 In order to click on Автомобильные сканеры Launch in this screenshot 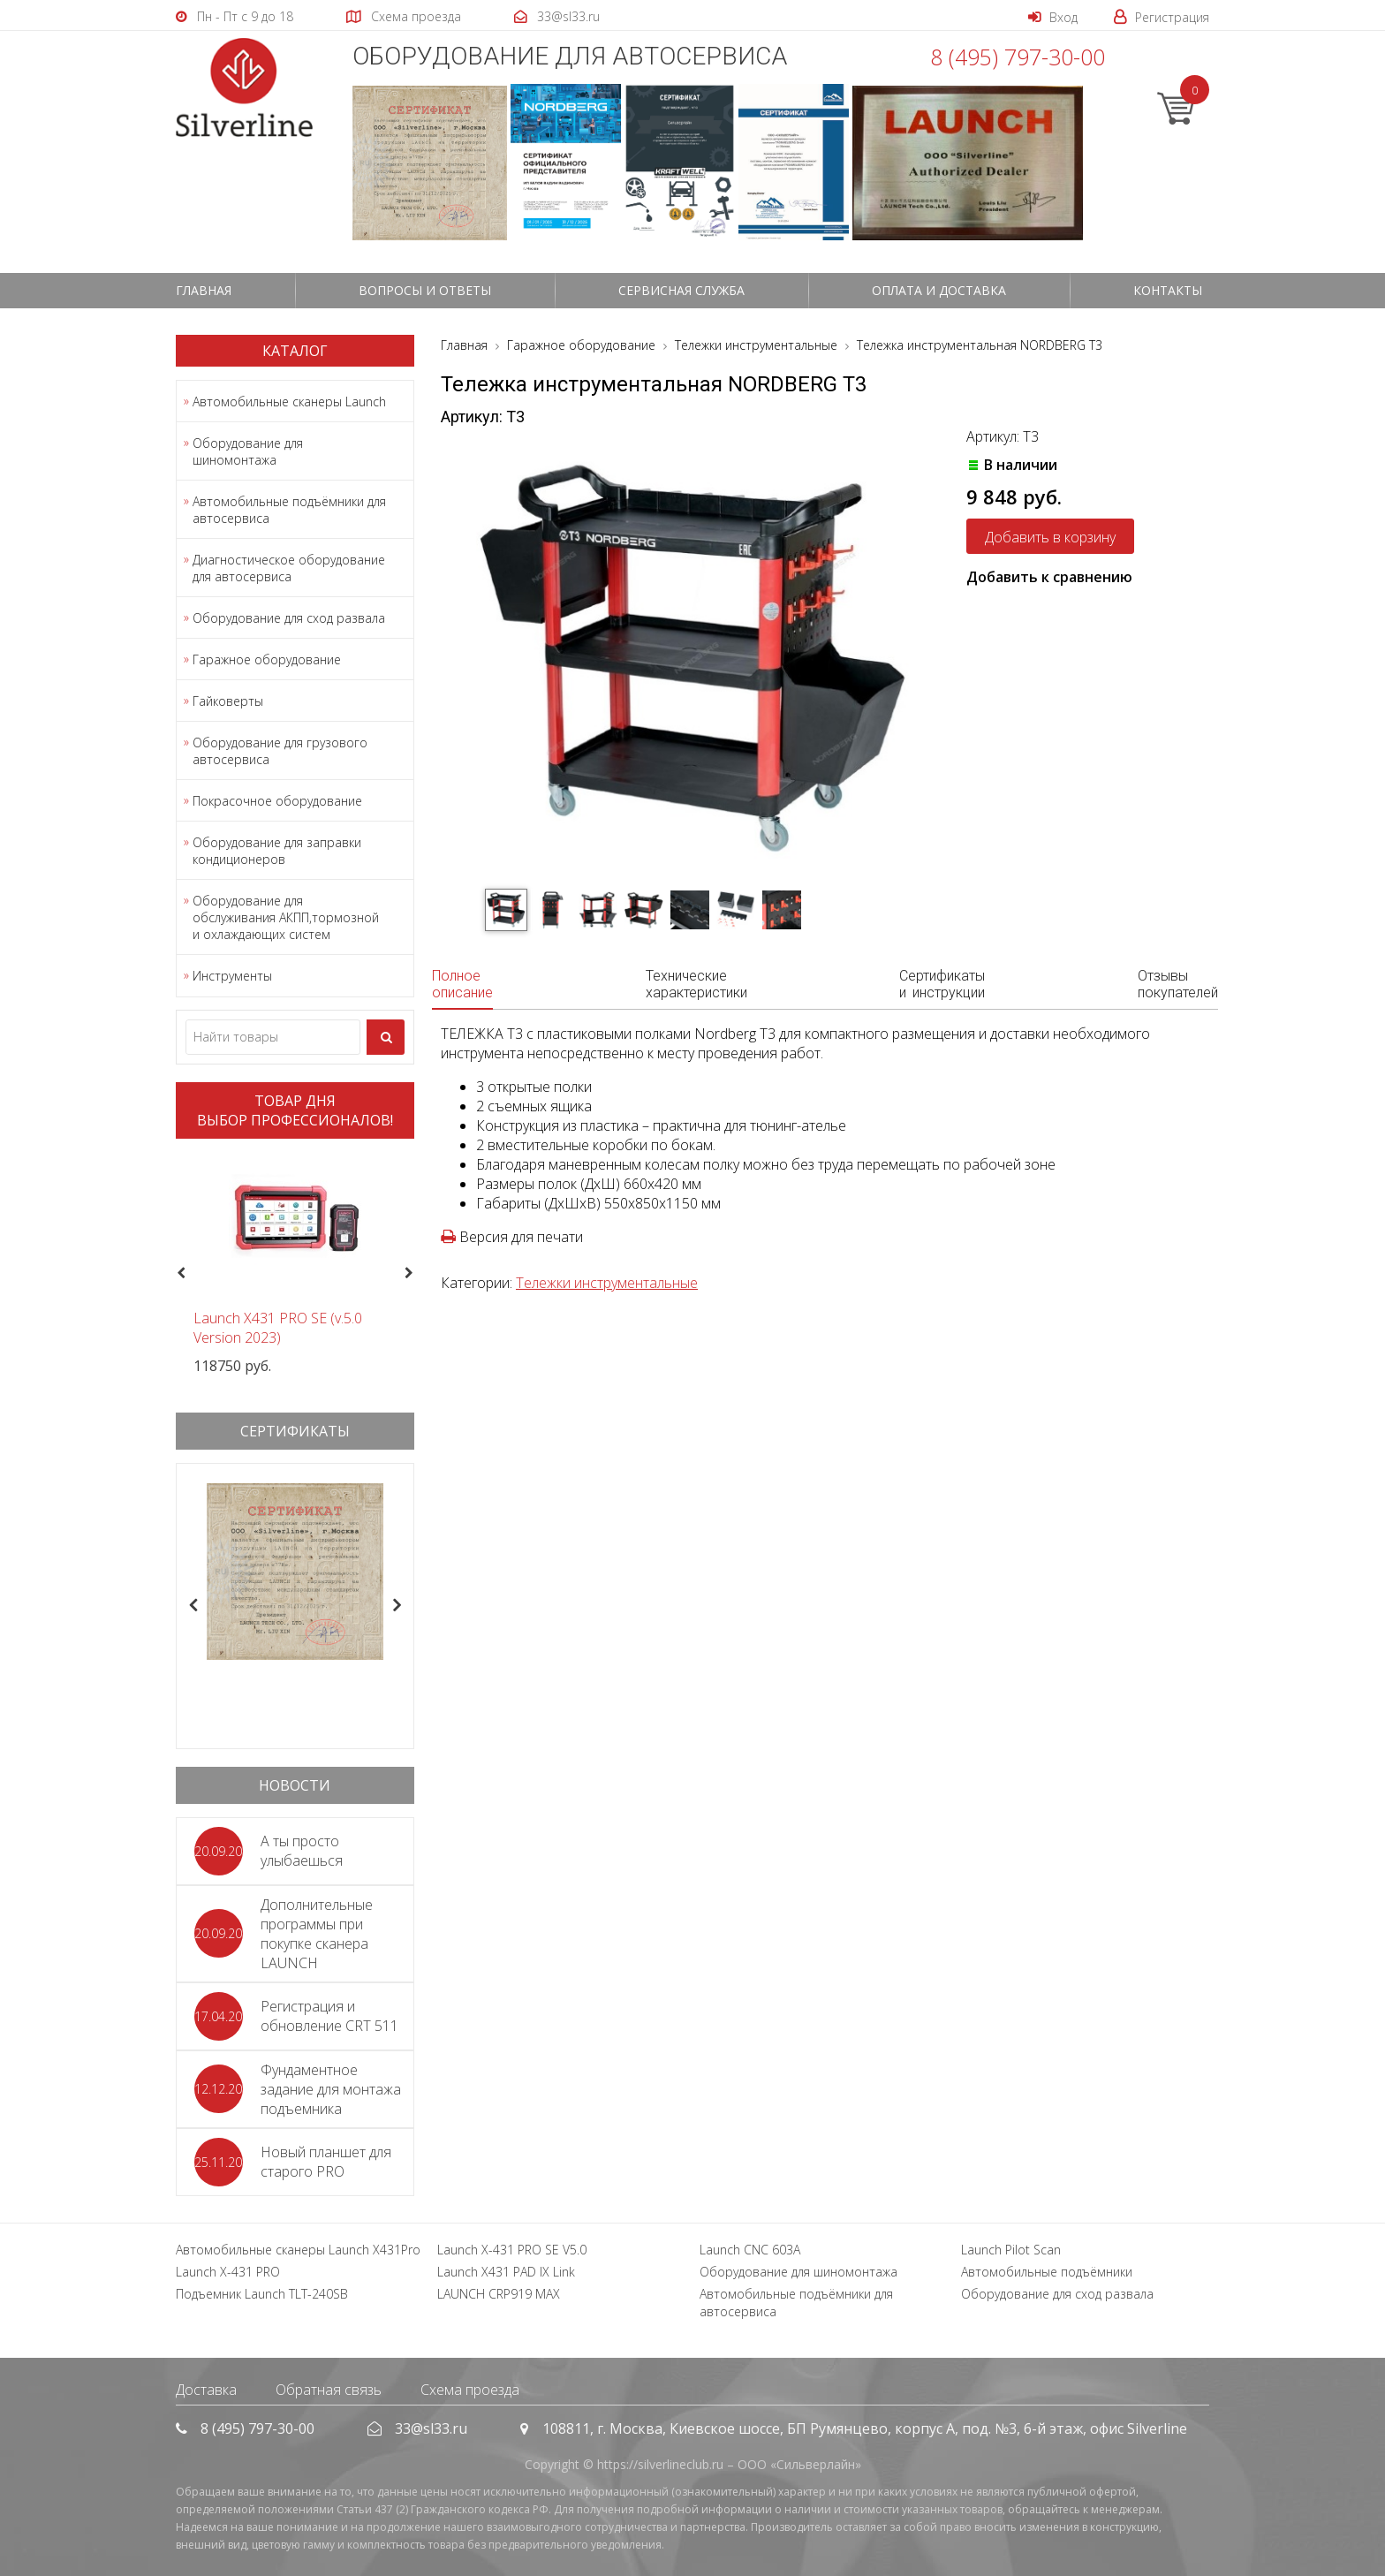, I will do `click(289, 401)`.